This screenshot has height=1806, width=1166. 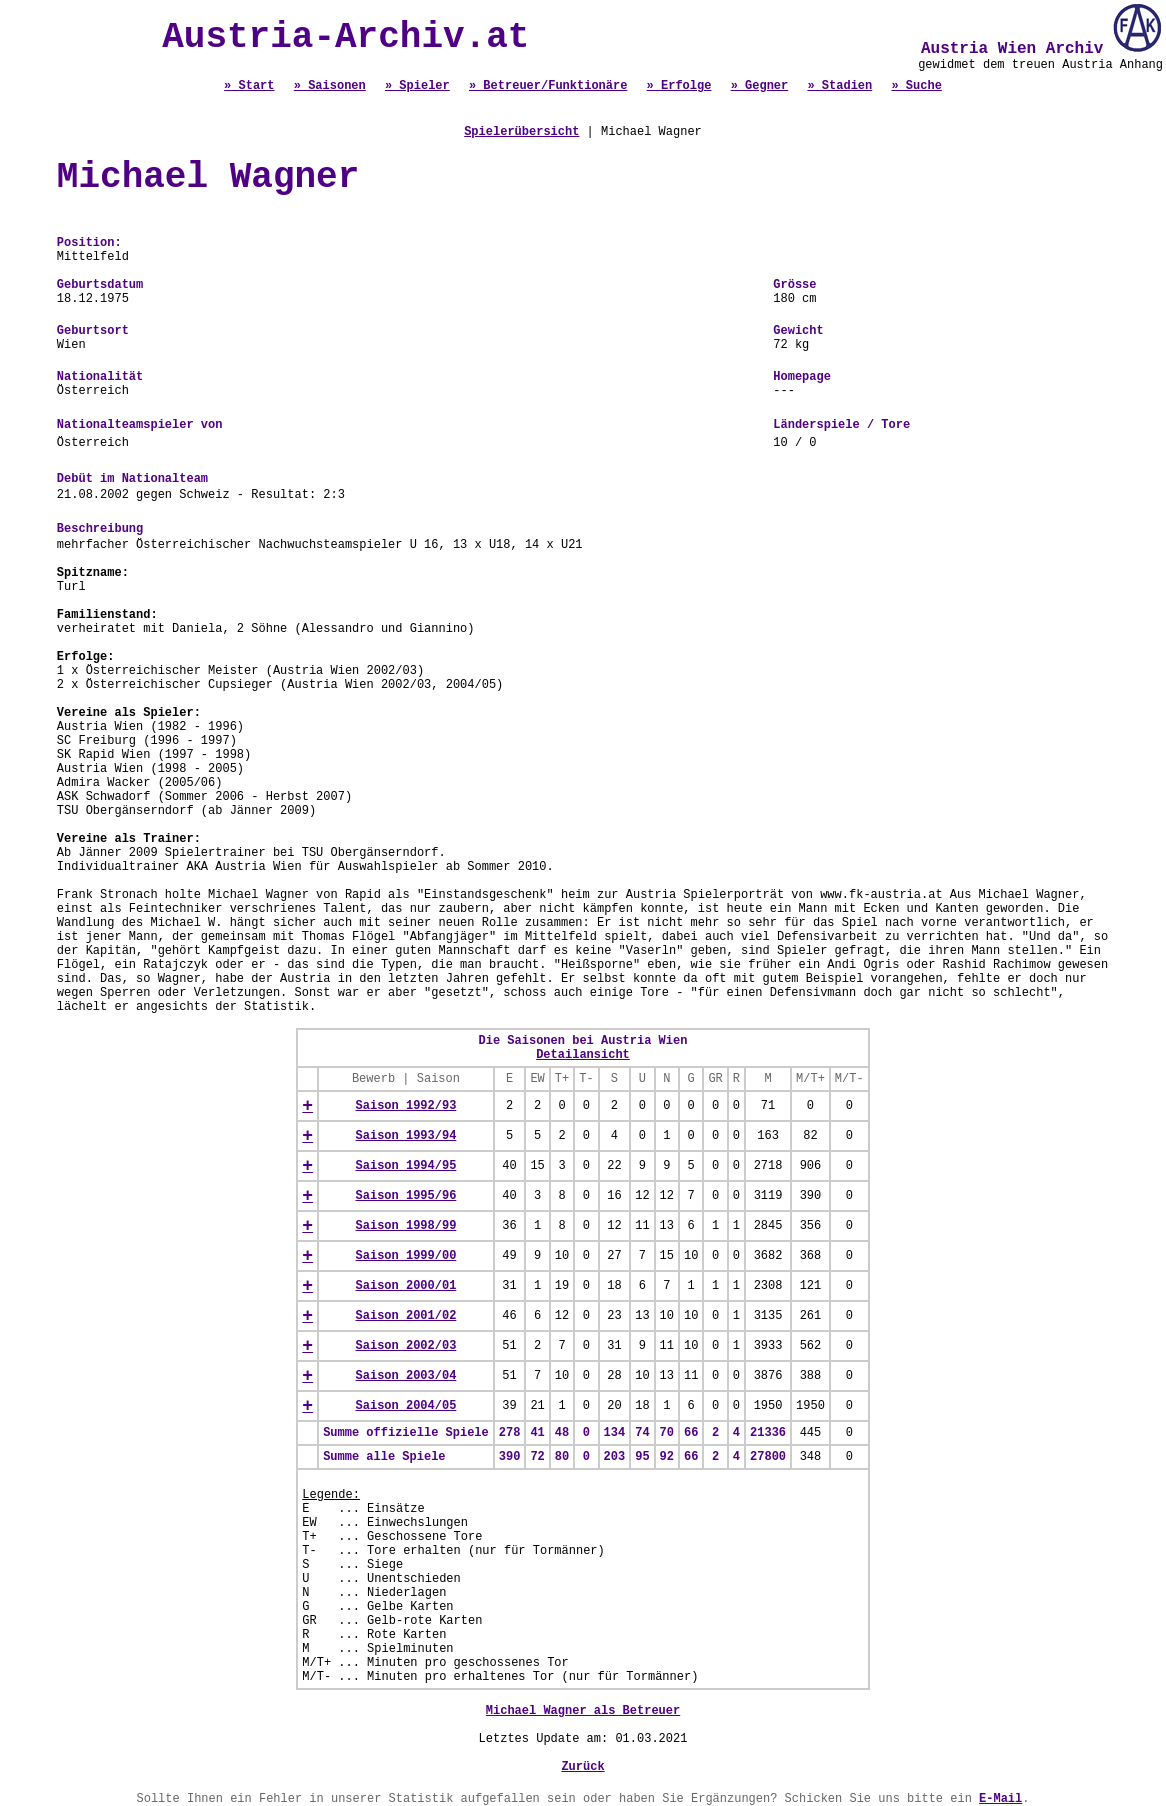 What do you see at coordinates (330, 86) in the screenshot?
I see `» Saisonen` at bounding box center [330, 86].